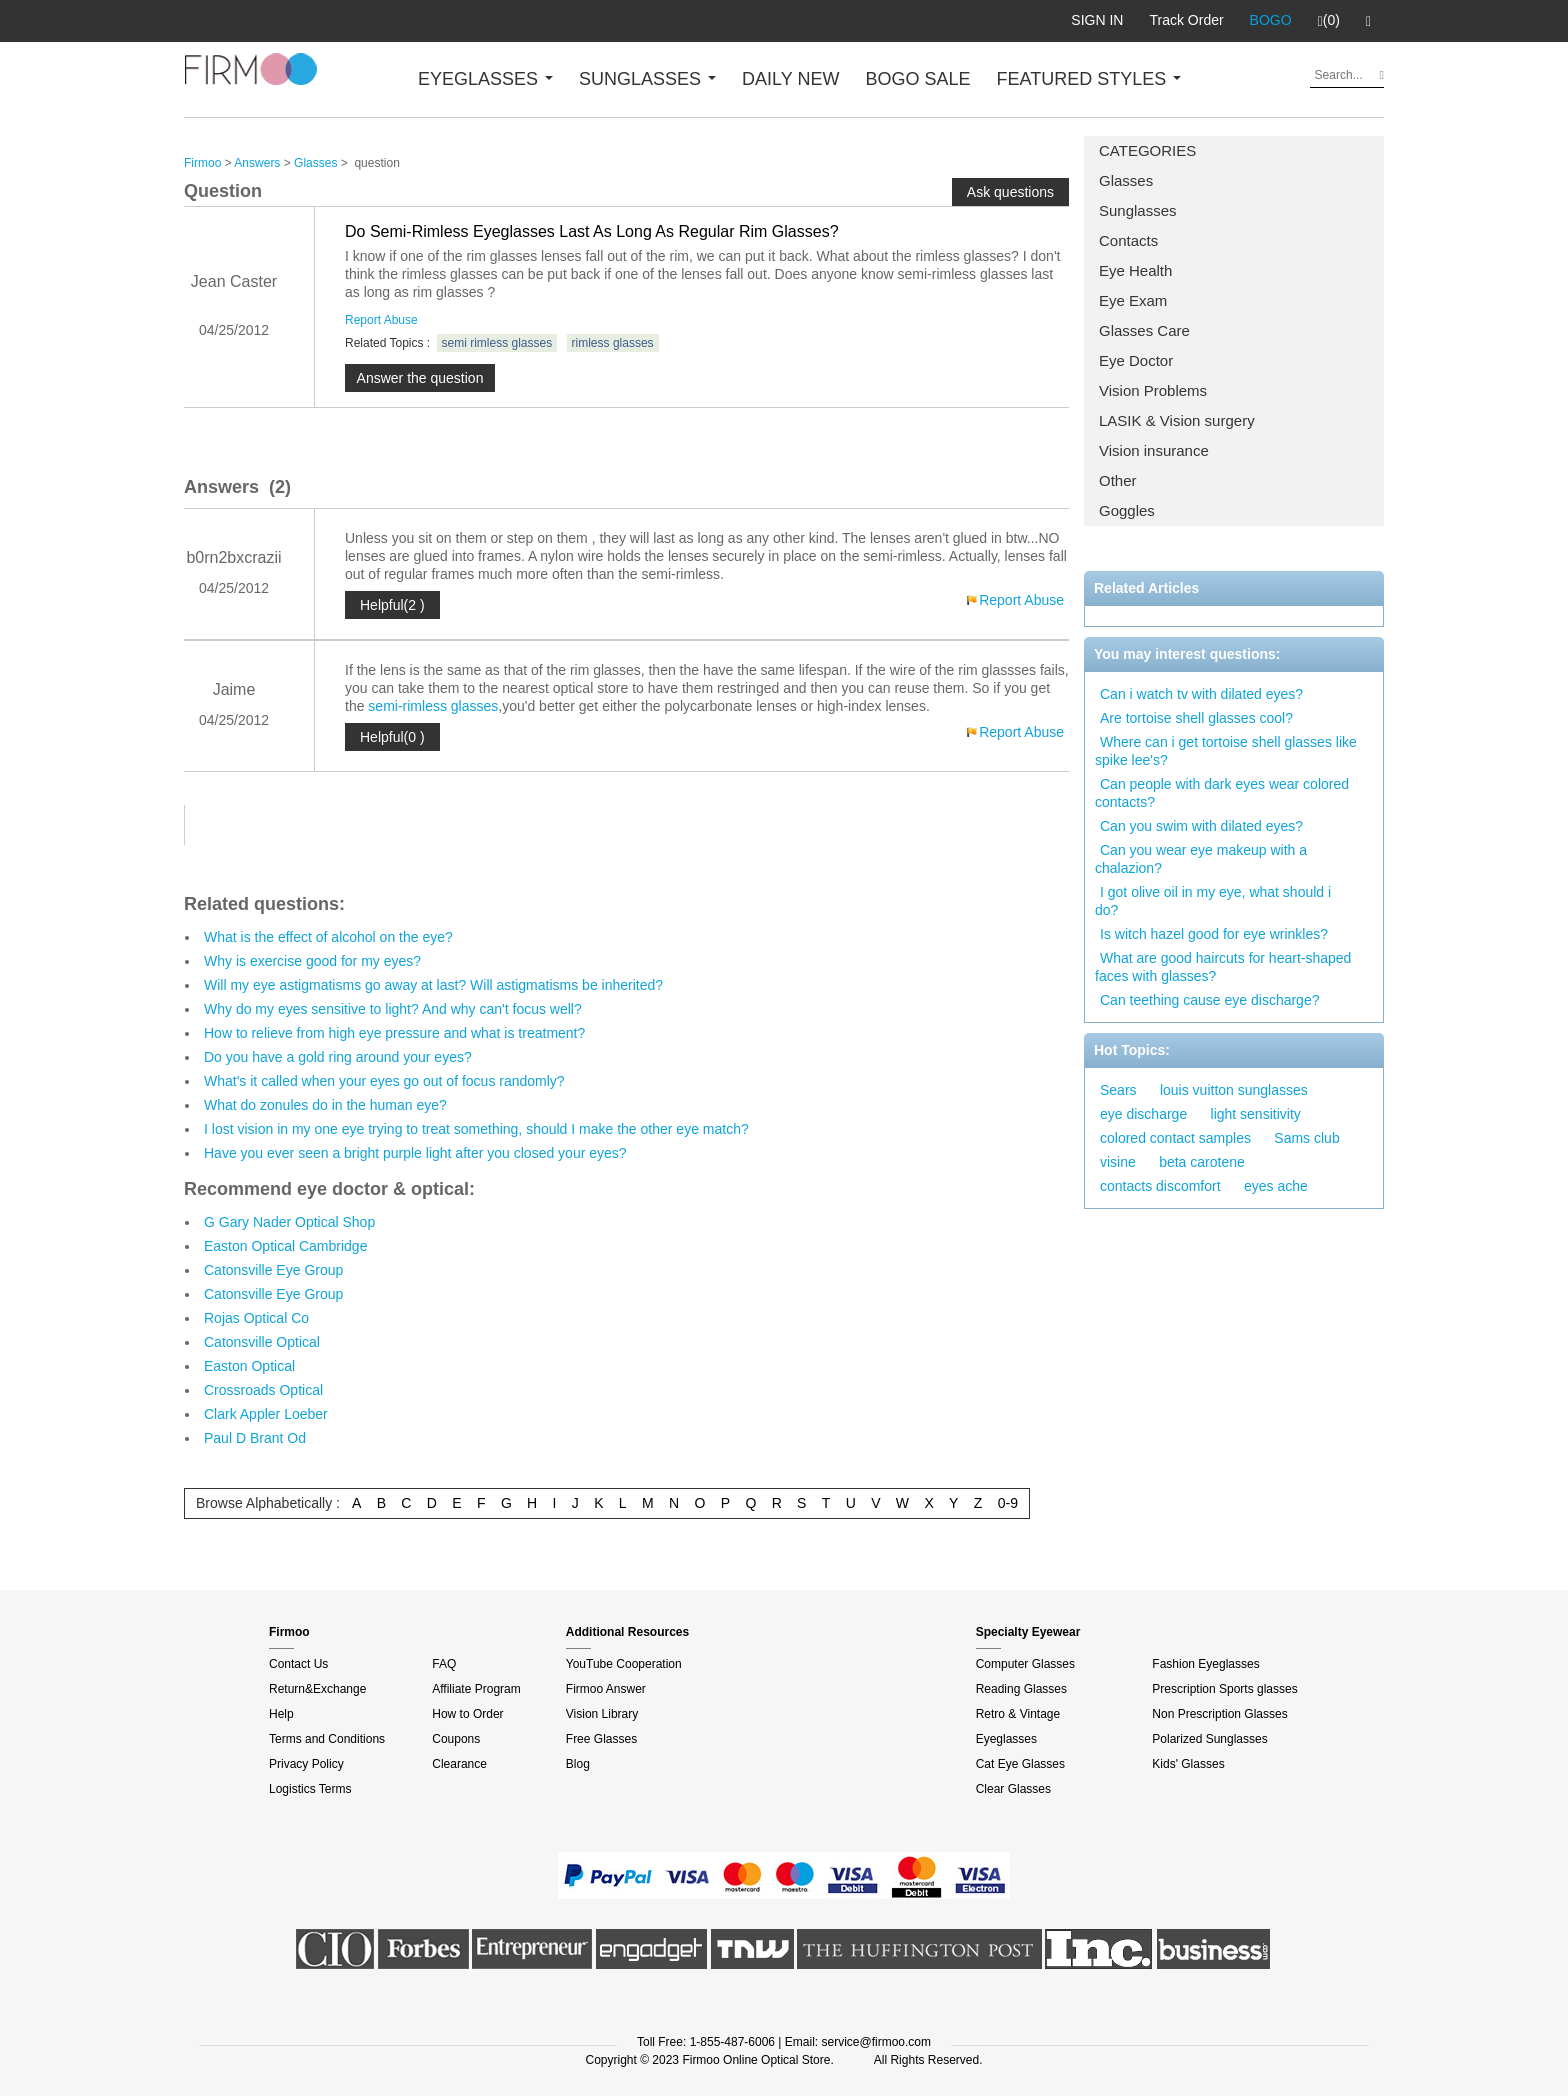 This screenshot has width=1568, height=2096. Describe the element at coordinates (1214, 934) in the screenshot. I see `Is witch hazel good for eye wrinkles?` at that location.